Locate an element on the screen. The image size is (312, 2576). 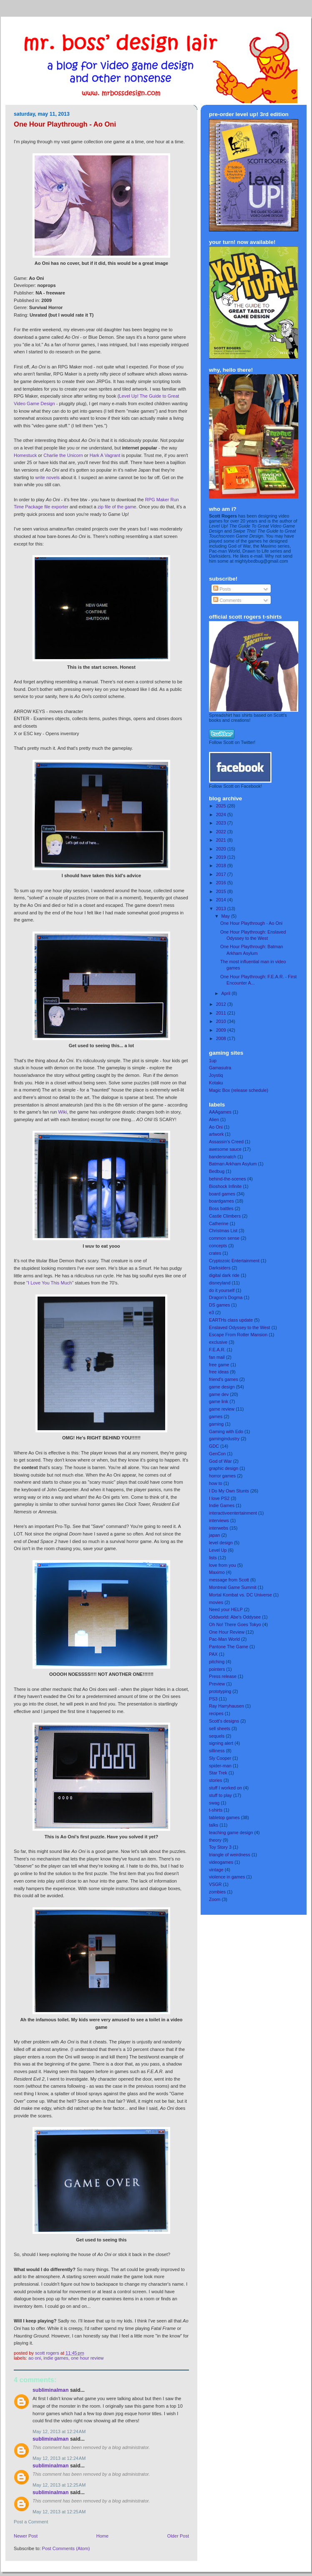
interviews is located at coordinates (219, 1520).